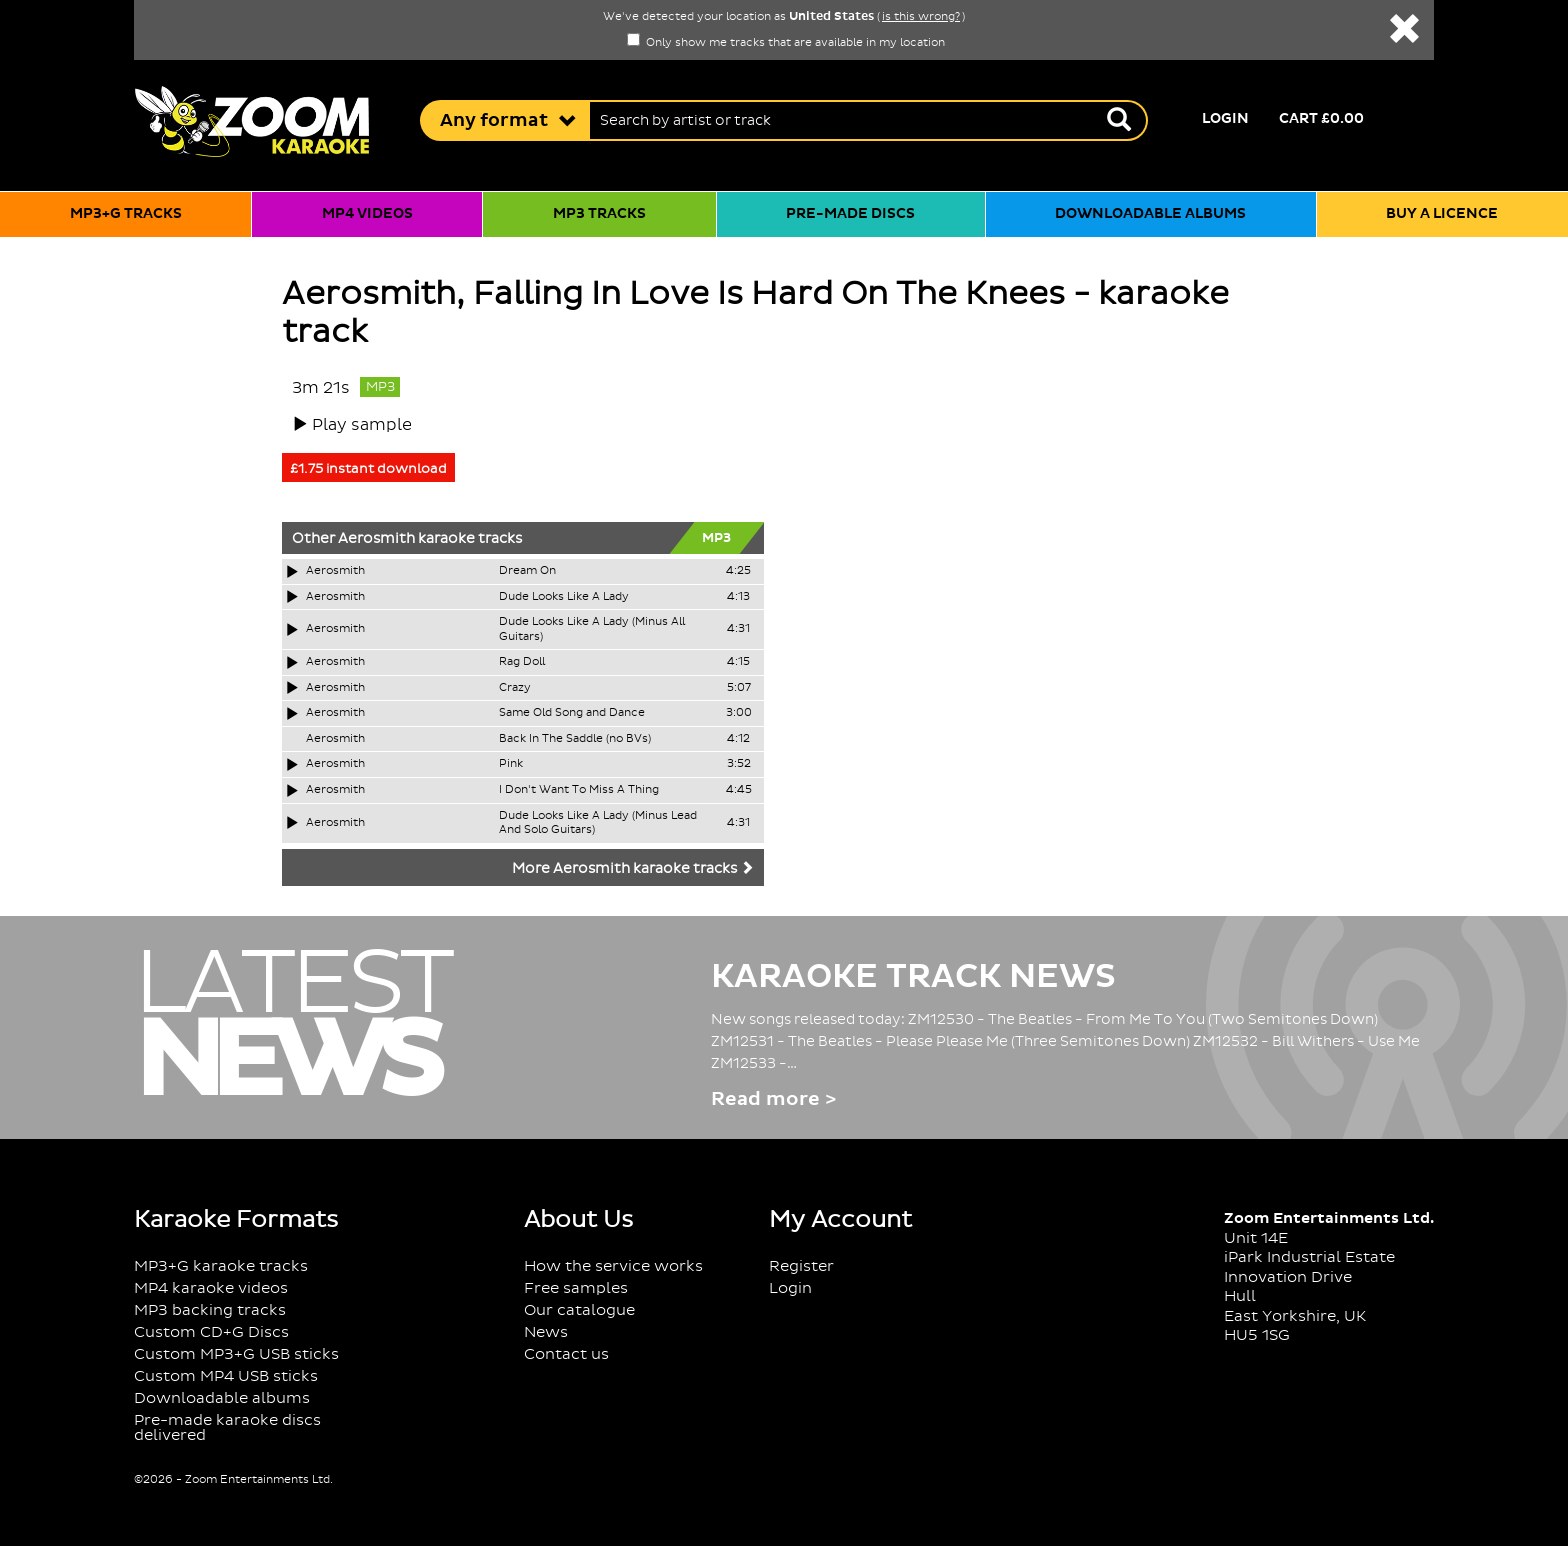 Image resolution: width=1568 pixels, height=1546 pixels. Describe the element at coordinates (579, 1310) in the screenshot. I see `Our catalogue` at that location.